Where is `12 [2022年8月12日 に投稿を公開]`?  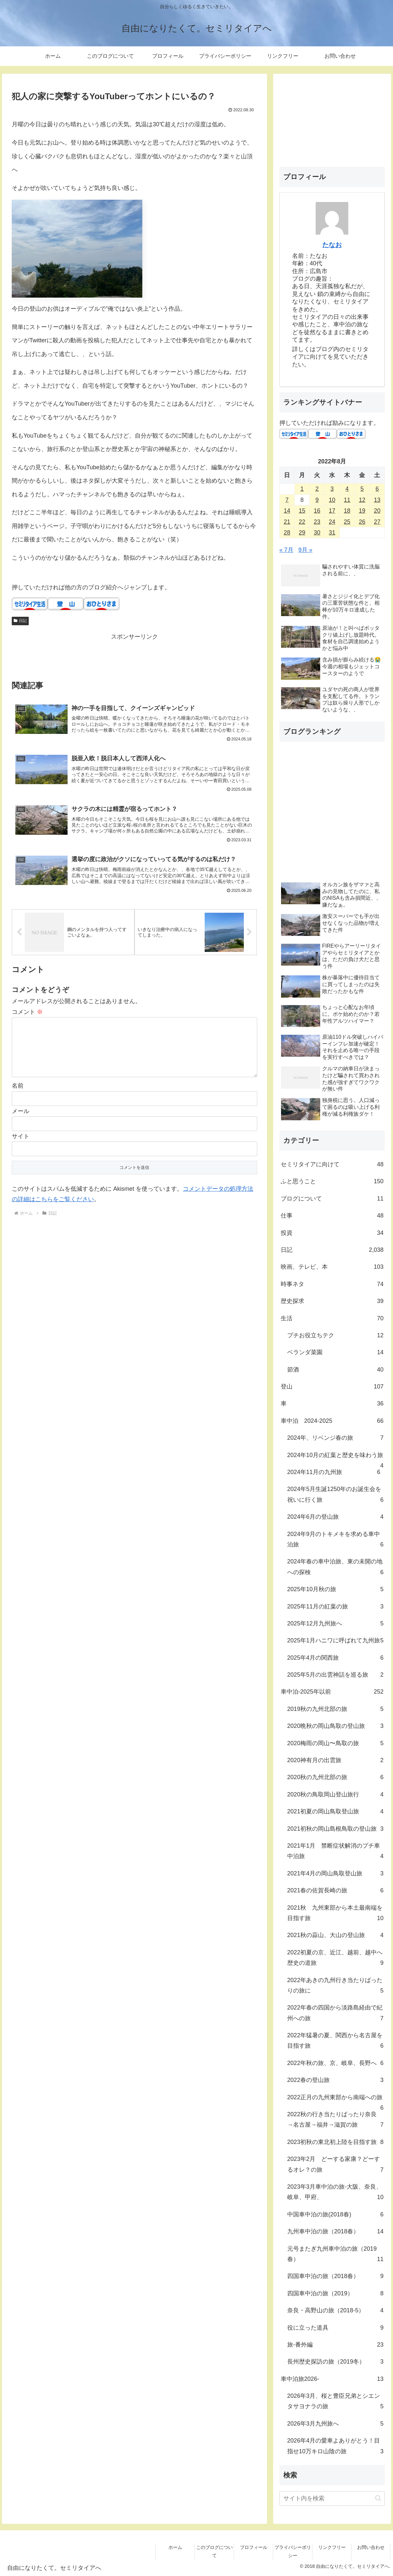 12 [2022年8月12日 に投稿を公開] is located at coordinates (362, 500).